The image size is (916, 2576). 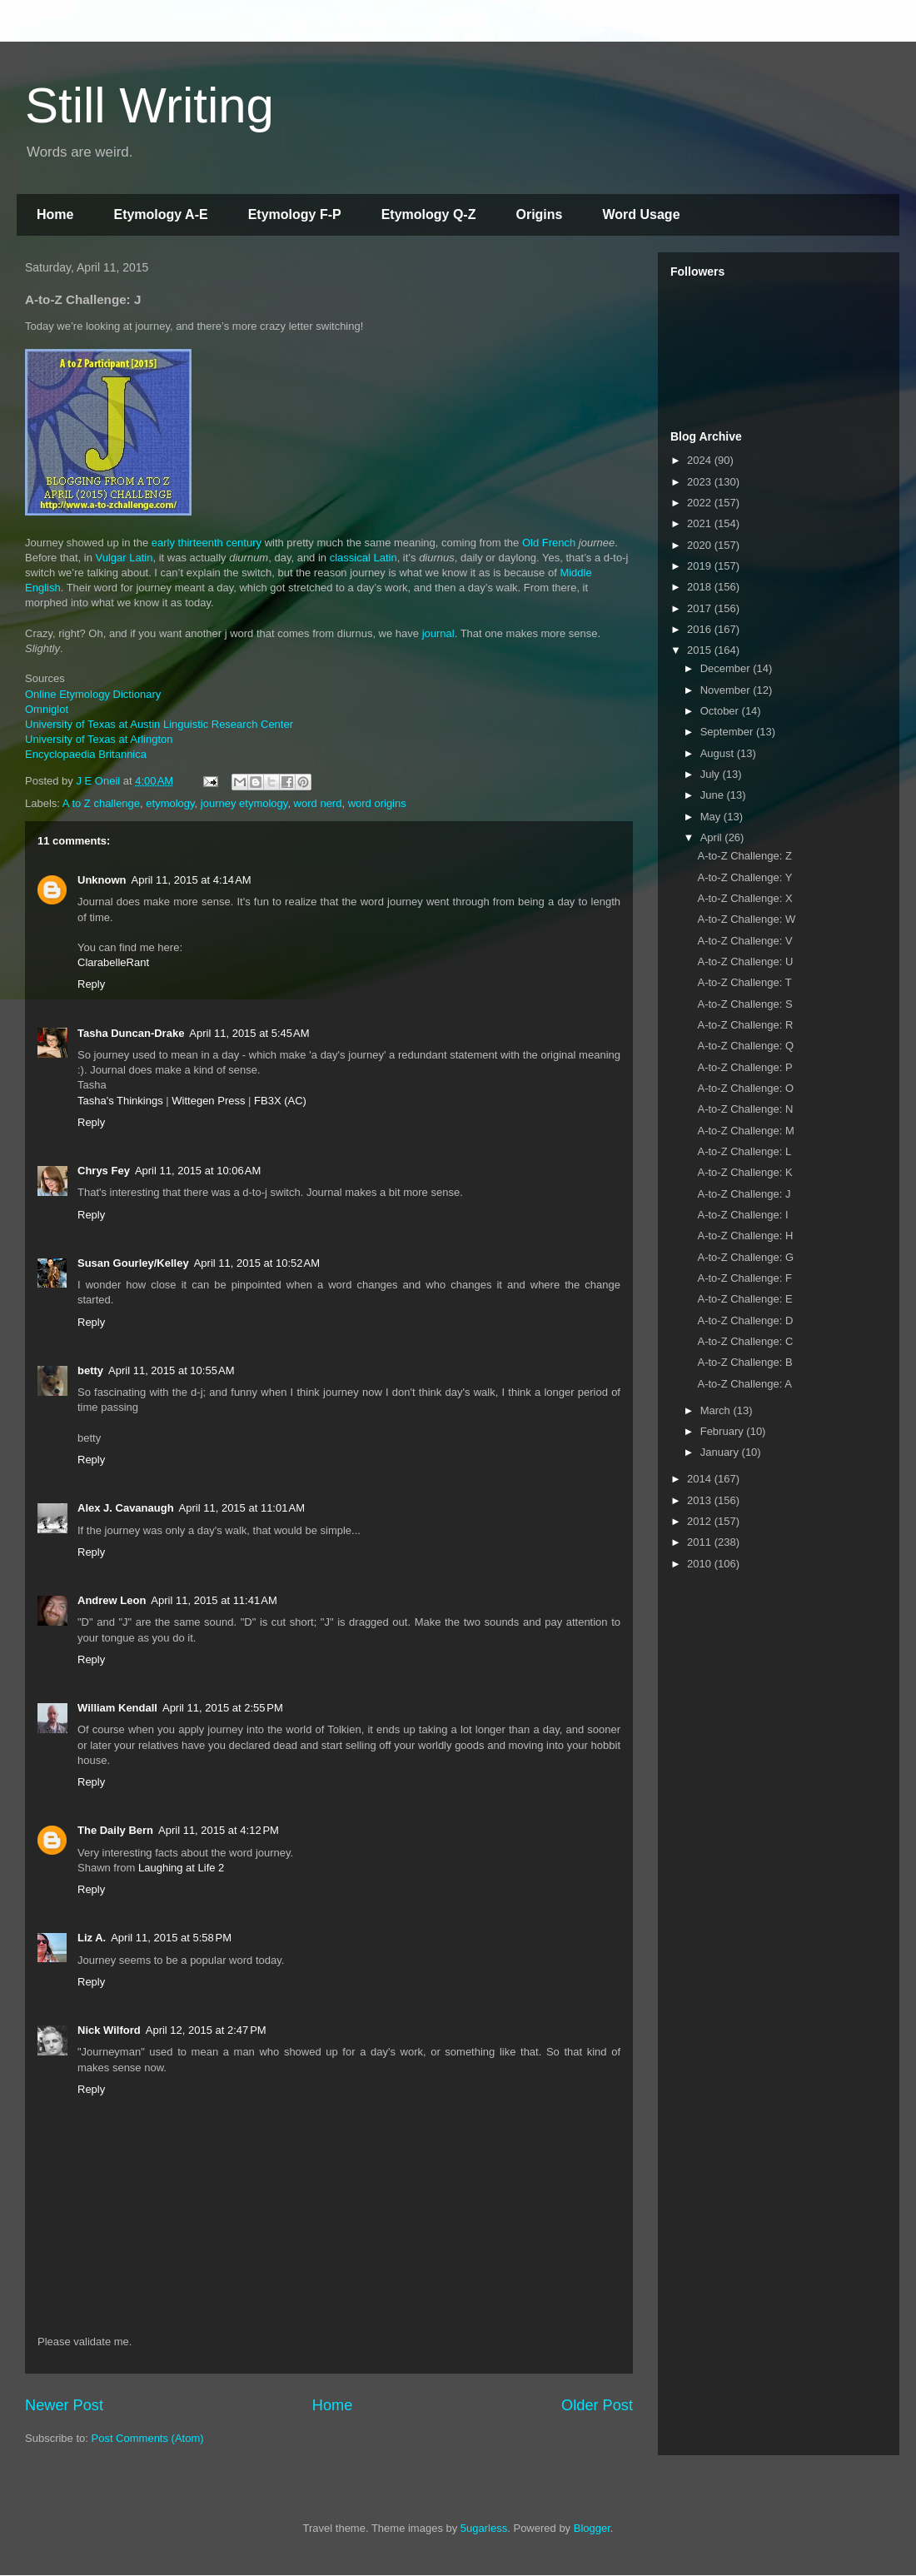 I want to click on A-to-Z Challenge: P, so click(x=744, y=1067).